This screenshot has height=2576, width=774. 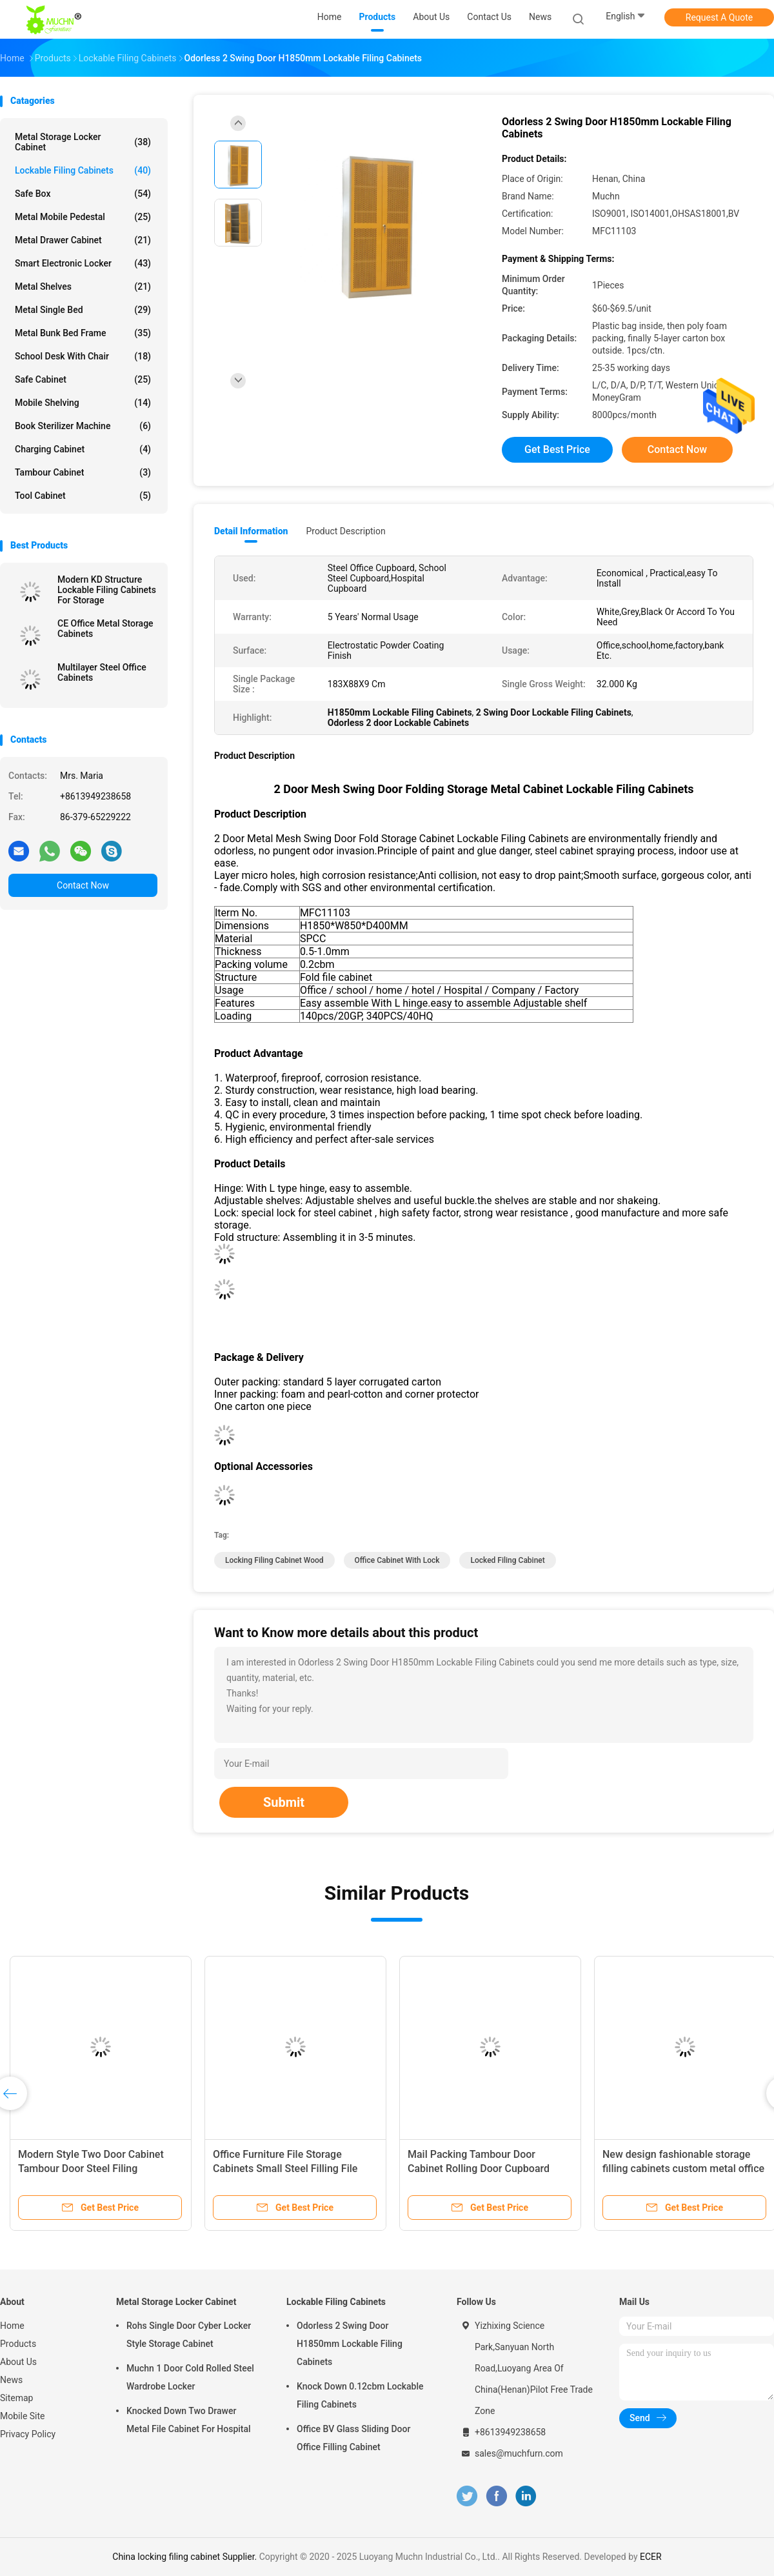 What do you see at coordinates (12, 2325) in the screenshot?
I see `Home` at bounding box center [12, 2325].